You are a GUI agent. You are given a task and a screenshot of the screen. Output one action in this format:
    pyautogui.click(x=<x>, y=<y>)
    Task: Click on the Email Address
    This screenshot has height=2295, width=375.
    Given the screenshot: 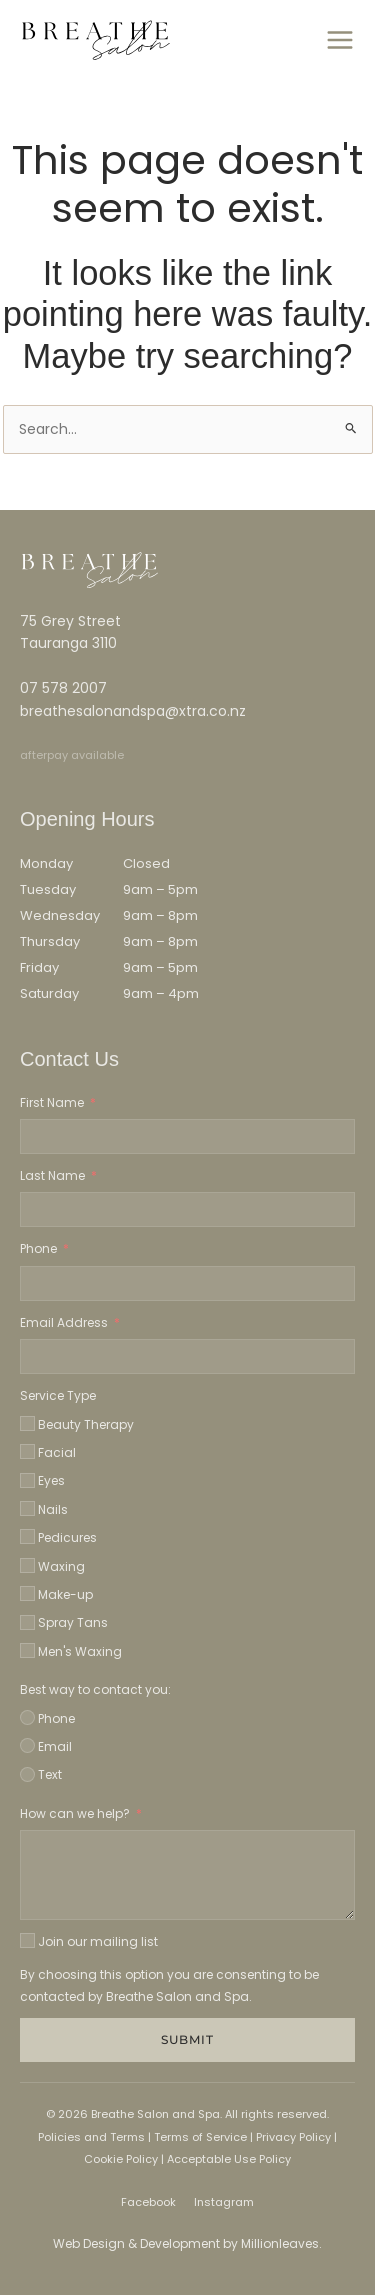 What is the action you would take?
    pyautogui.click(x=64, y=1322)
    